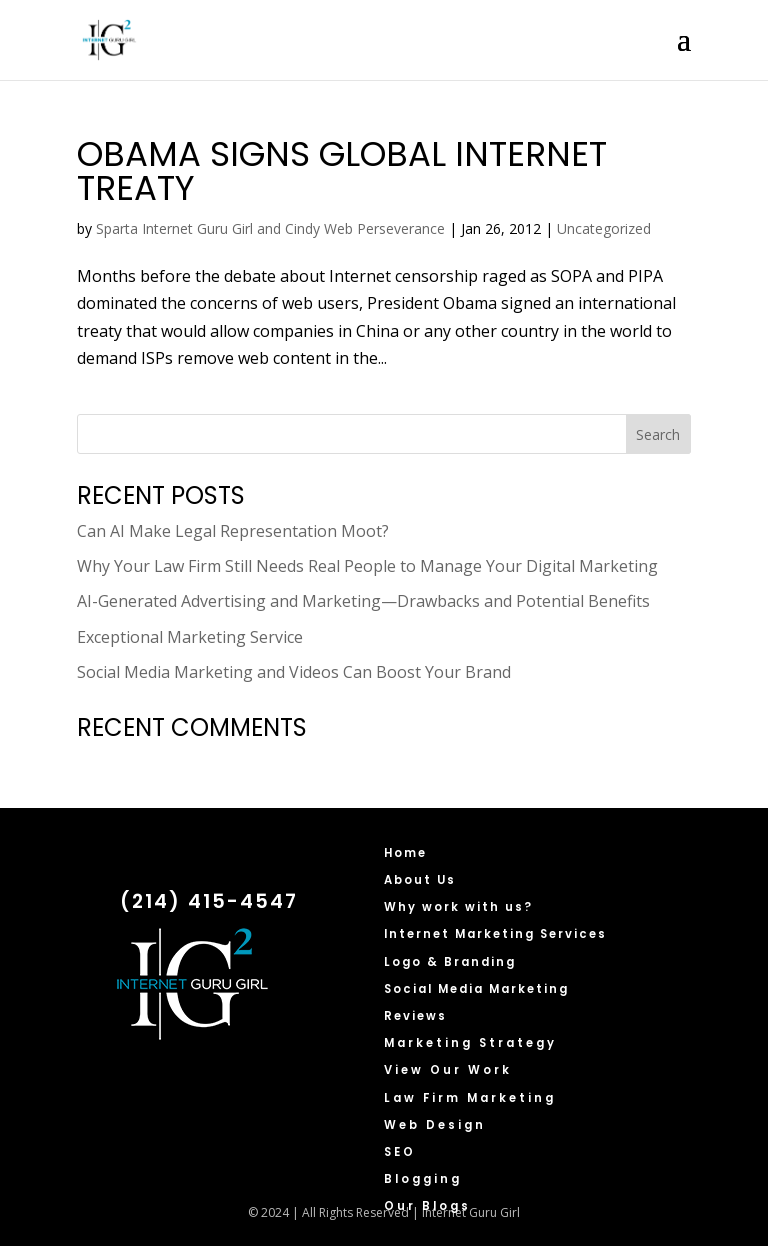 The image size is (768, 1249). Describe the element at coordinates (405, 853) in the screenshot. I see `Home` at that location.